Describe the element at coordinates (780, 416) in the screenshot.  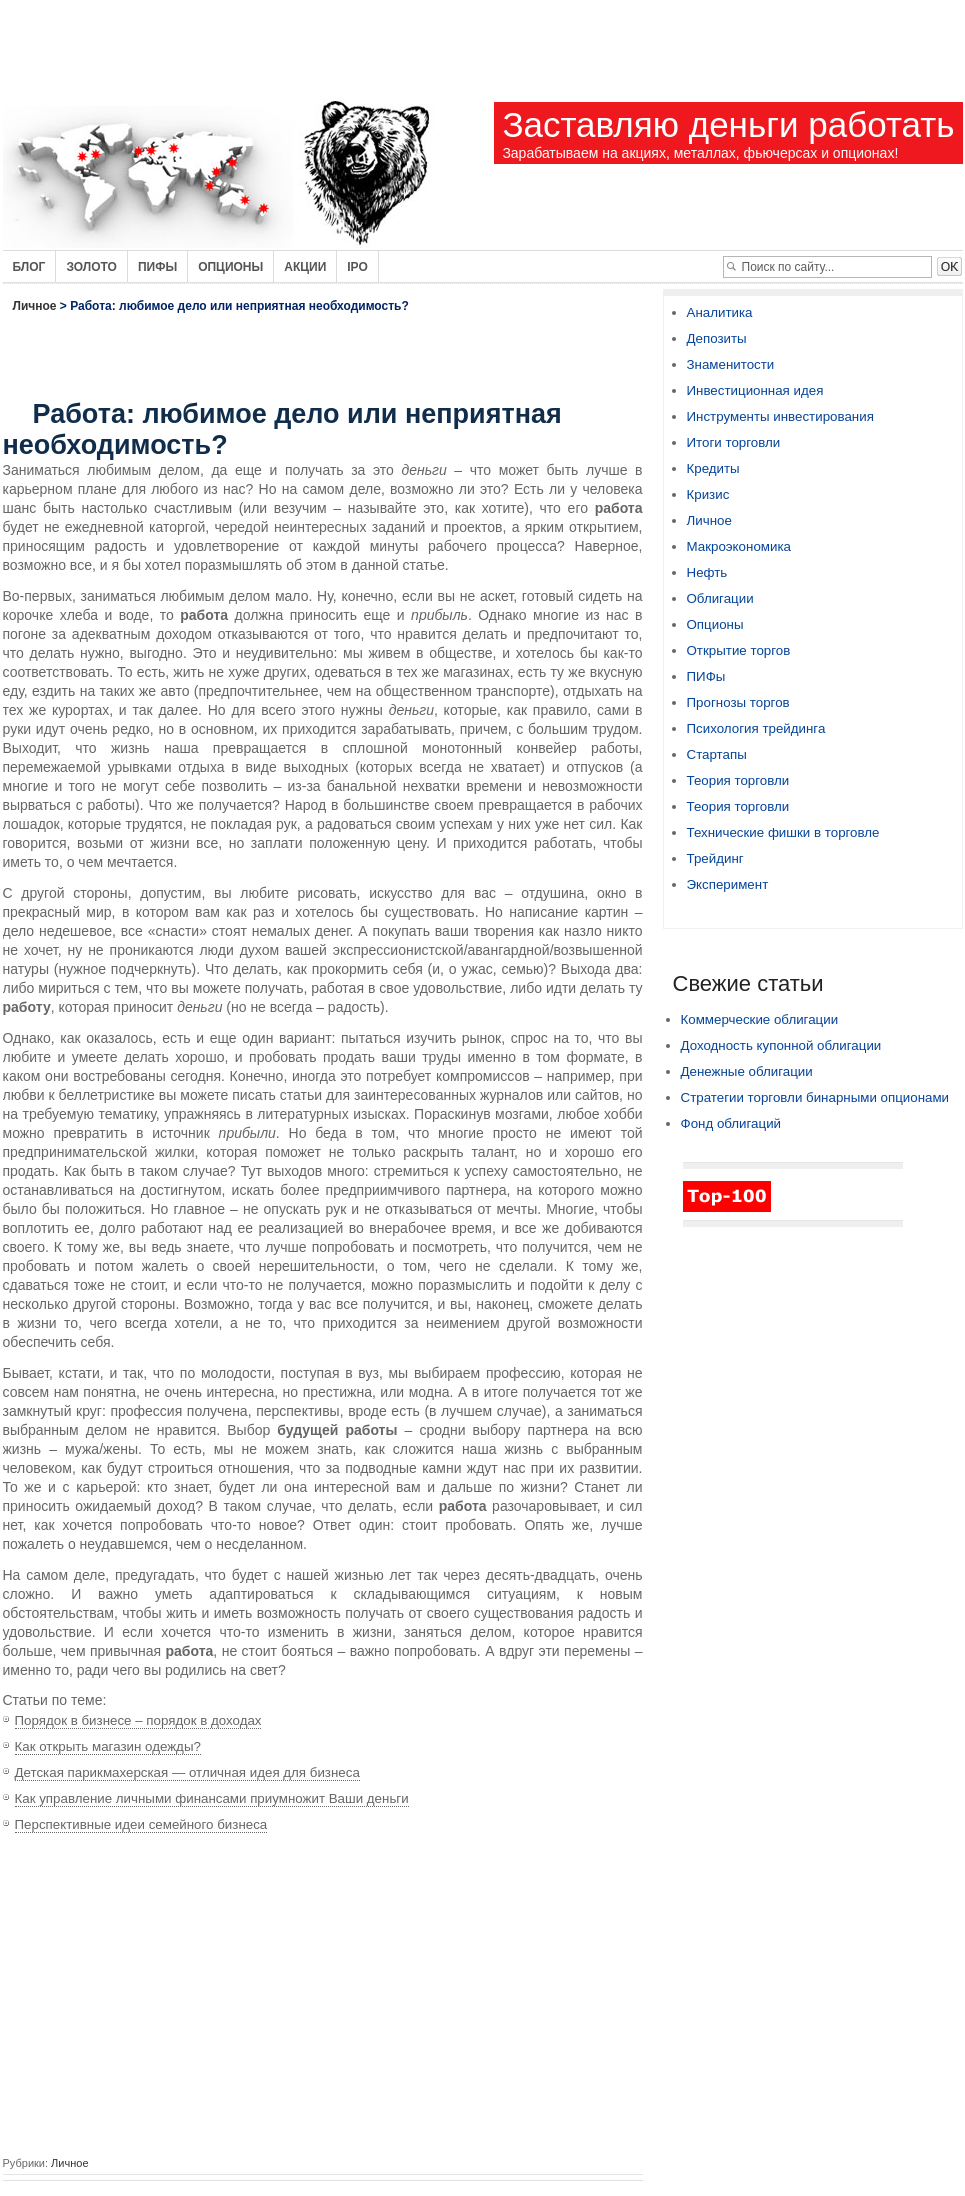
I see `Инструменты инвестирования` at that location.